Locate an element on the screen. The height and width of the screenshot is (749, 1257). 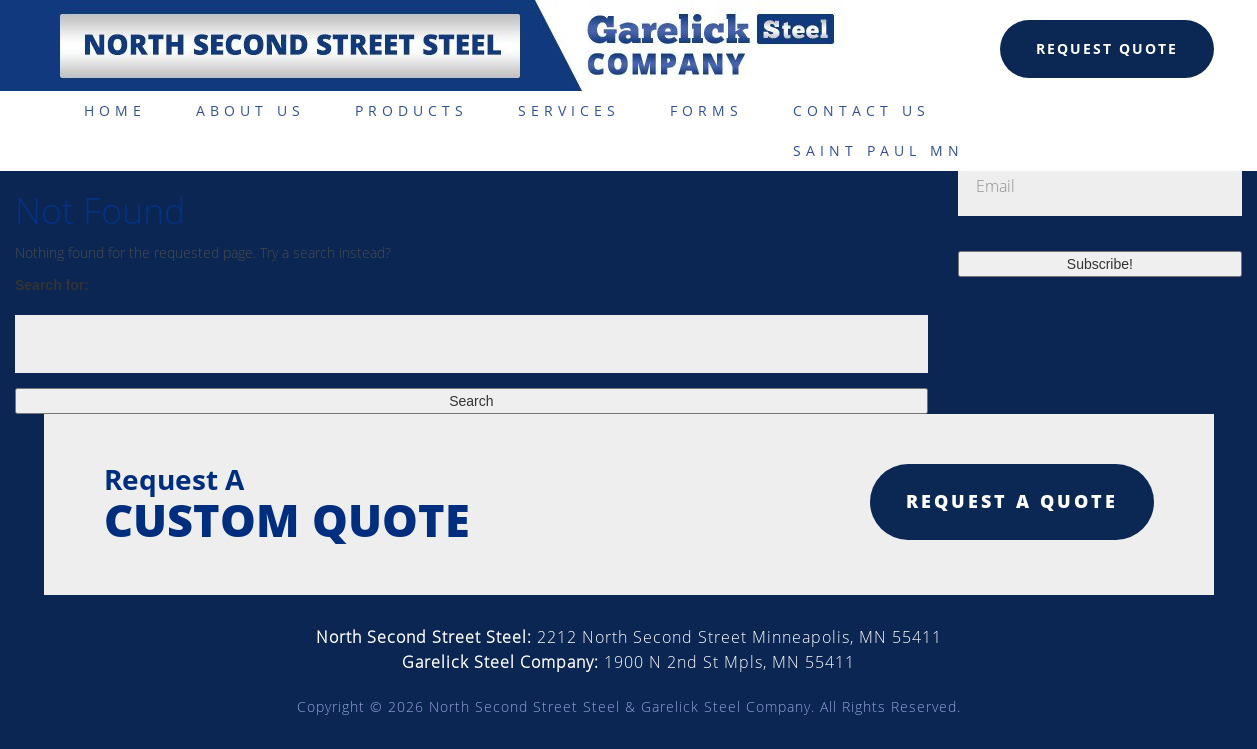
Home is located at coordinates (115, 110).